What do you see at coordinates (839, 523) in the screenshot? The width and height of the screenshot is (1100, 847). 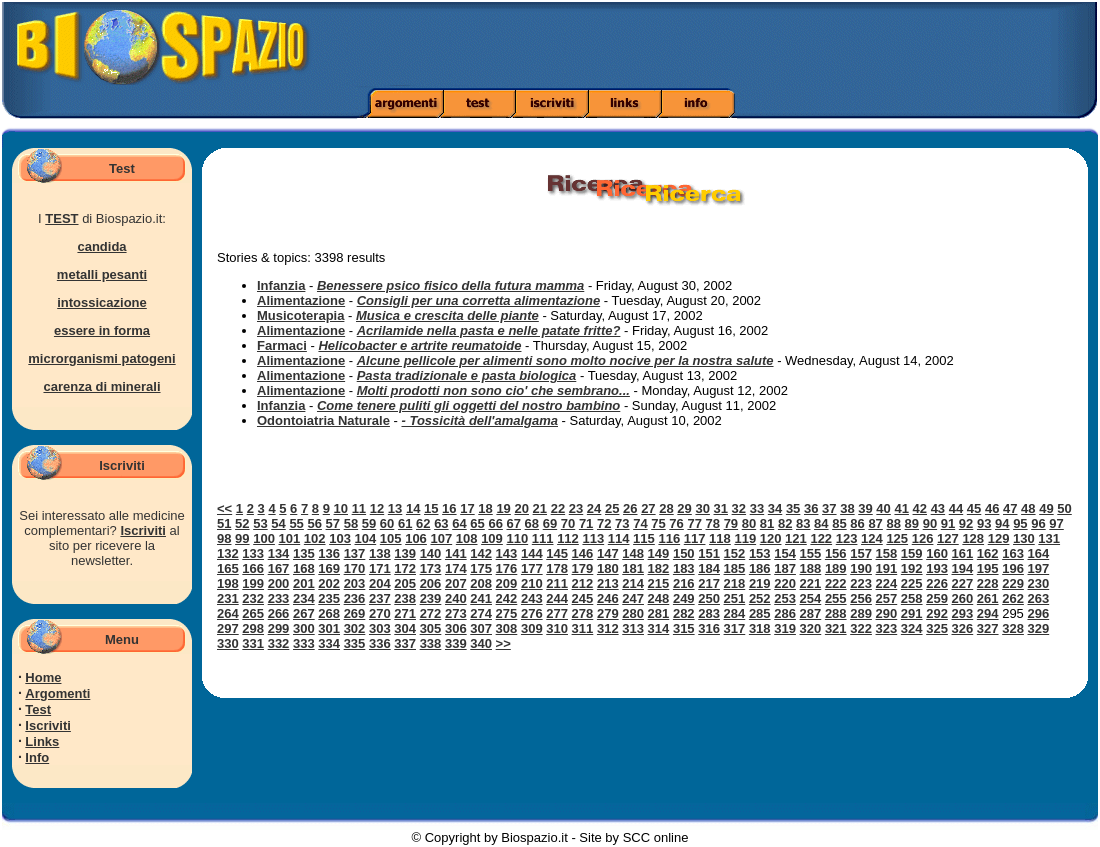 I see `85` at bounding box center [839, 523].